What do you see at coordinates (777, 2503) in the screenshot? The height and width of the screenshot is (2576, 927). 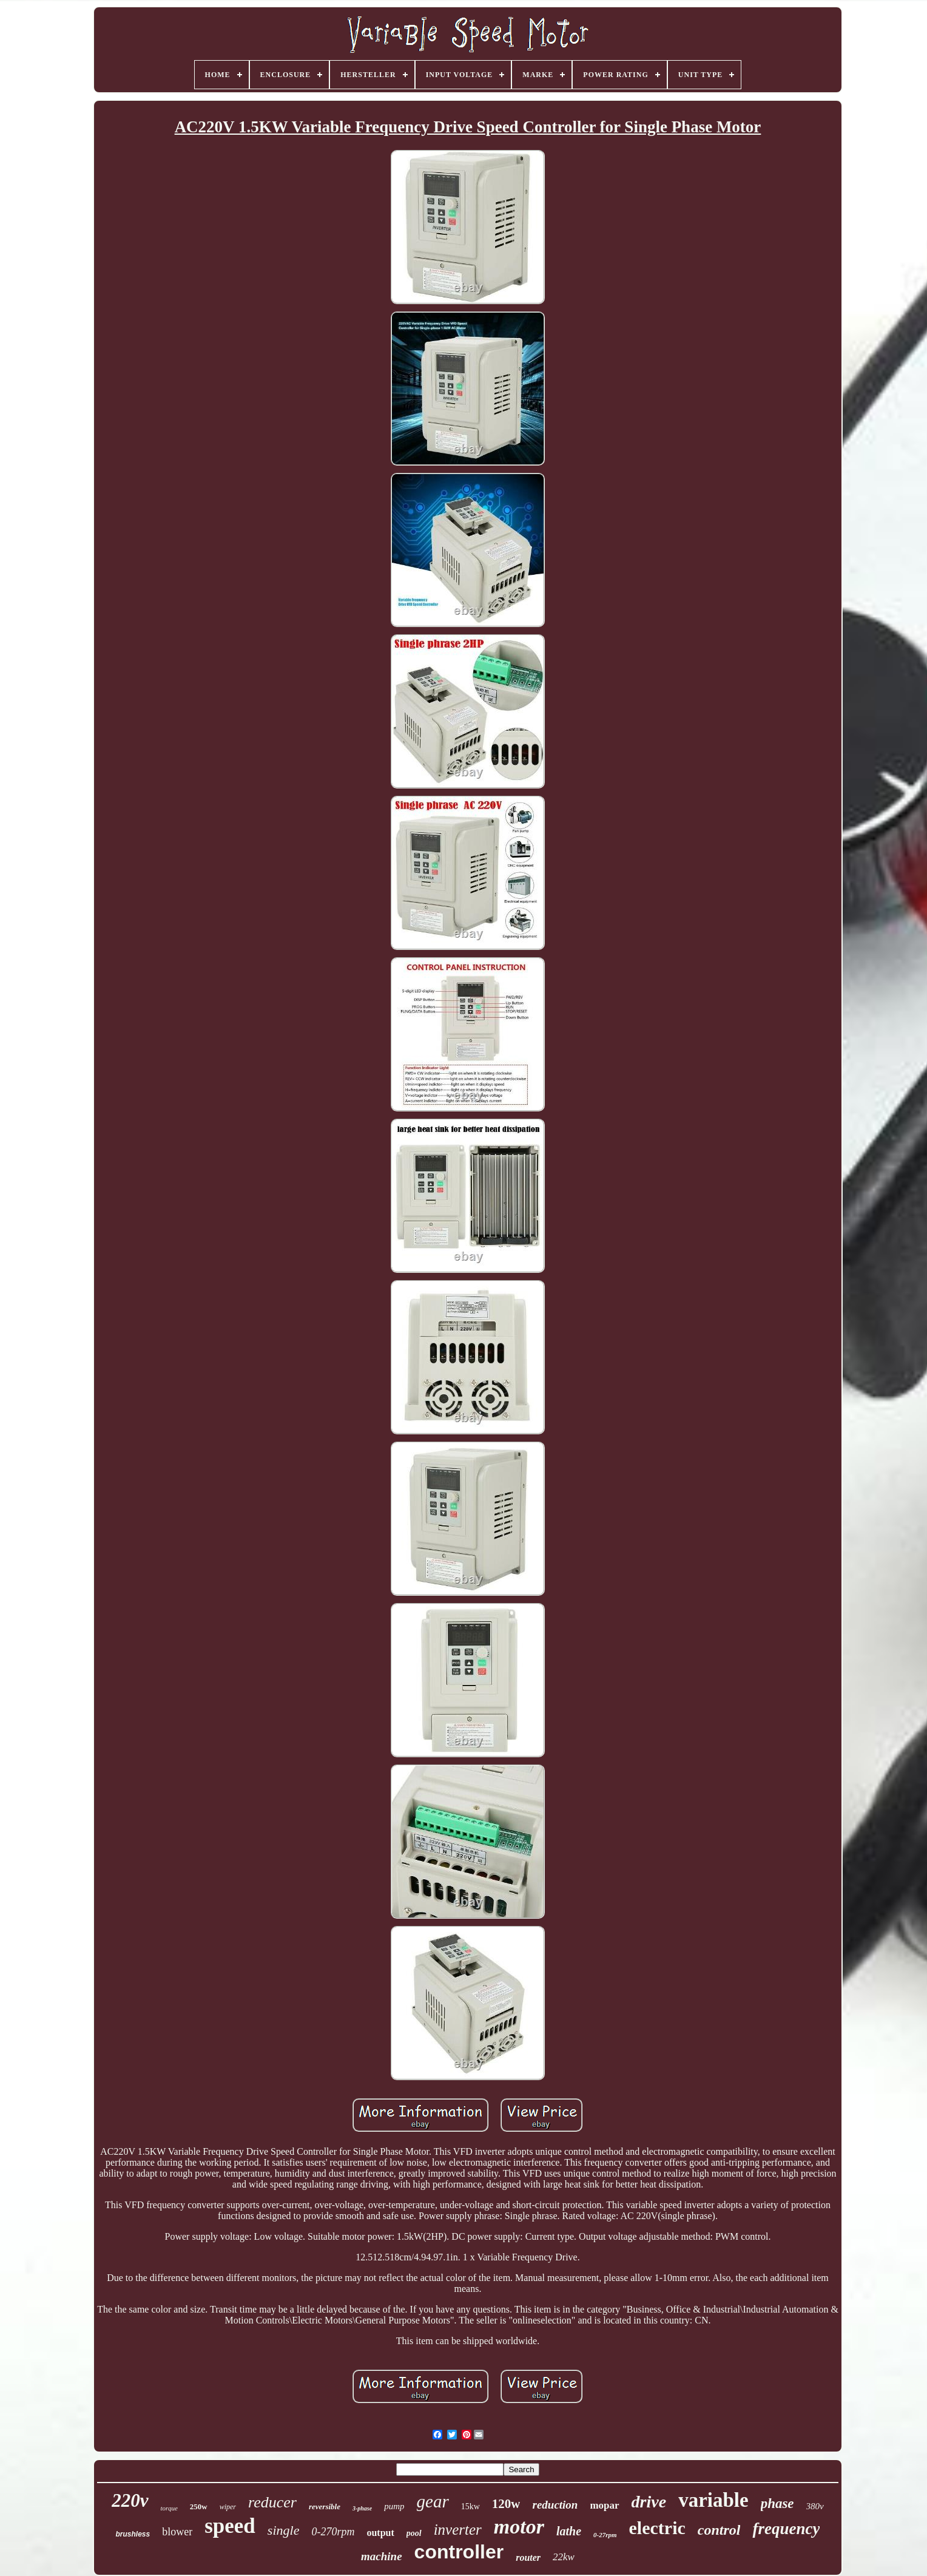 I see `phase` at bounding box center [777, 2503].